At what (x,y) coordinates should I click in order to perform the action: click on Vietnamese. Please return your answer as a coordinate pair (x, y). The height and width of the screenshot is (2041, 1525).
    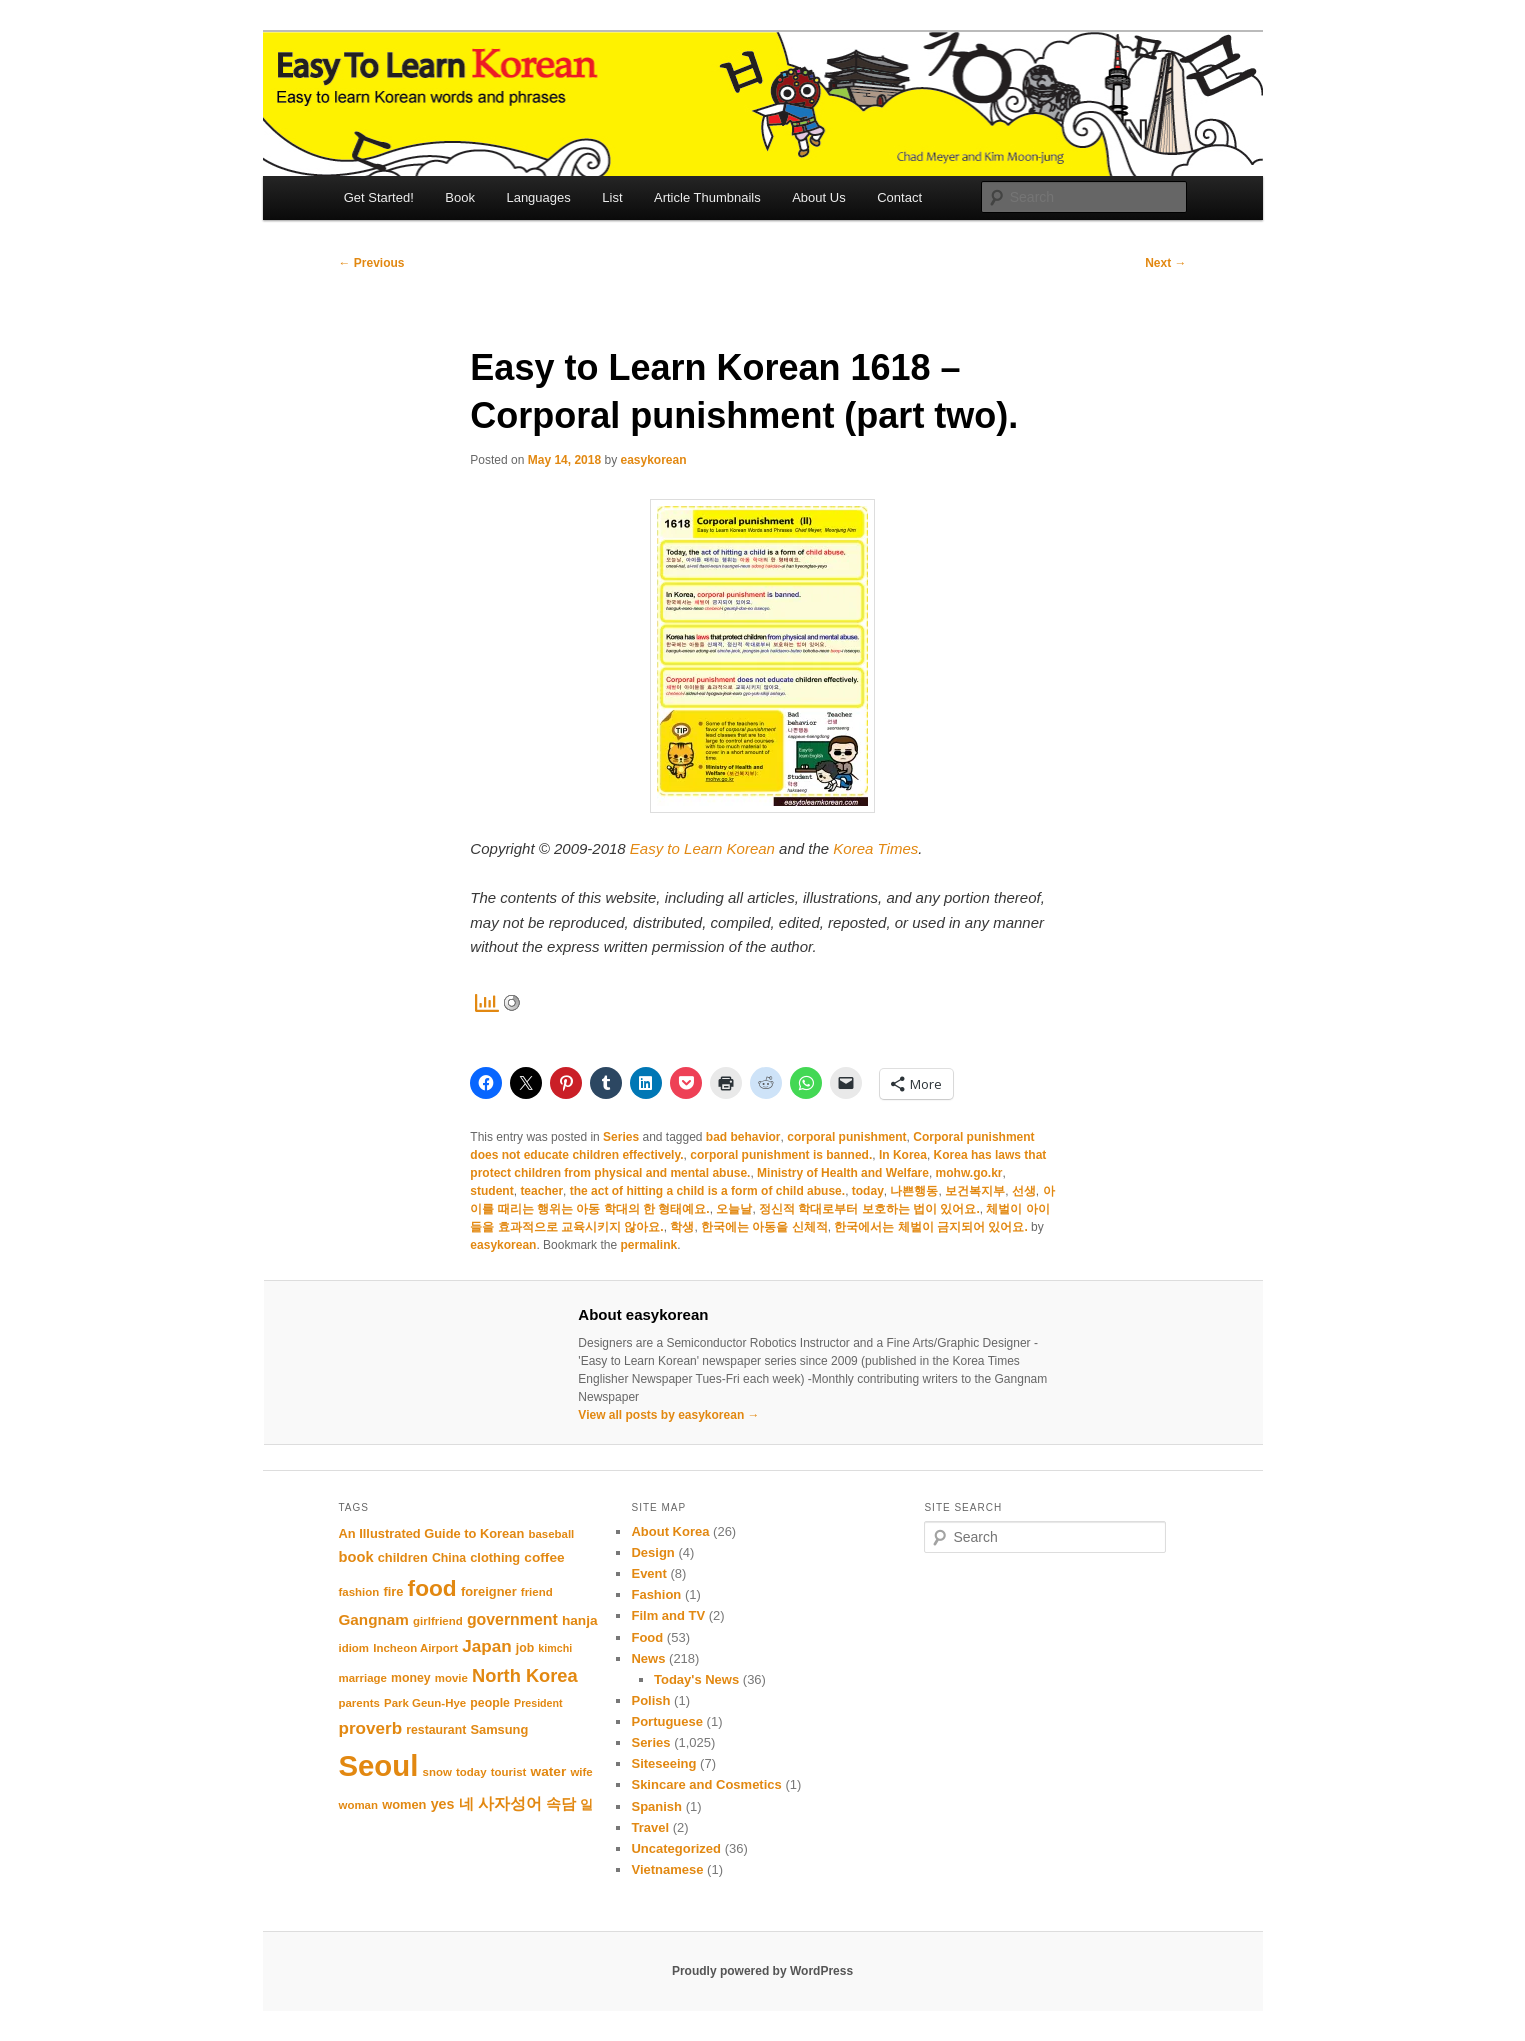
    Looking at the image, I should click on (667, 1869).